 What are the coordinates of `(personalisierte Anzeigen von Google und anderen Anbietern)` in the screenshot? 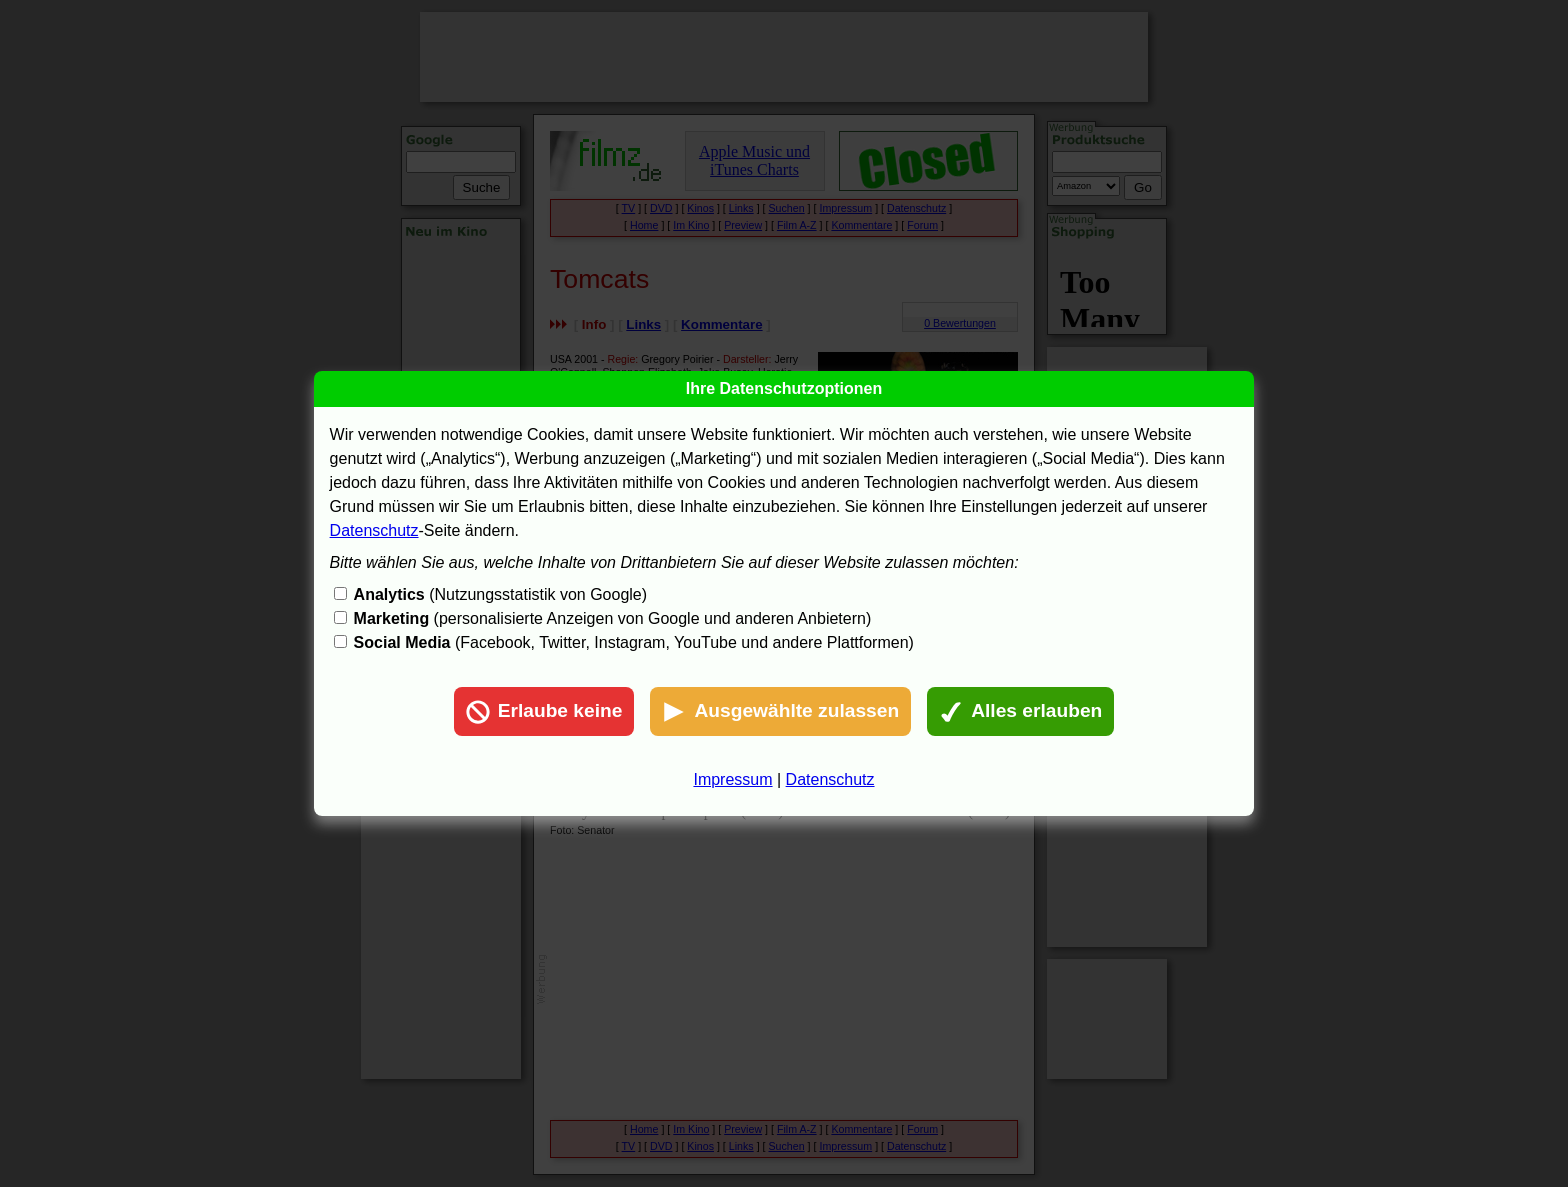 It's located at (613, 618).